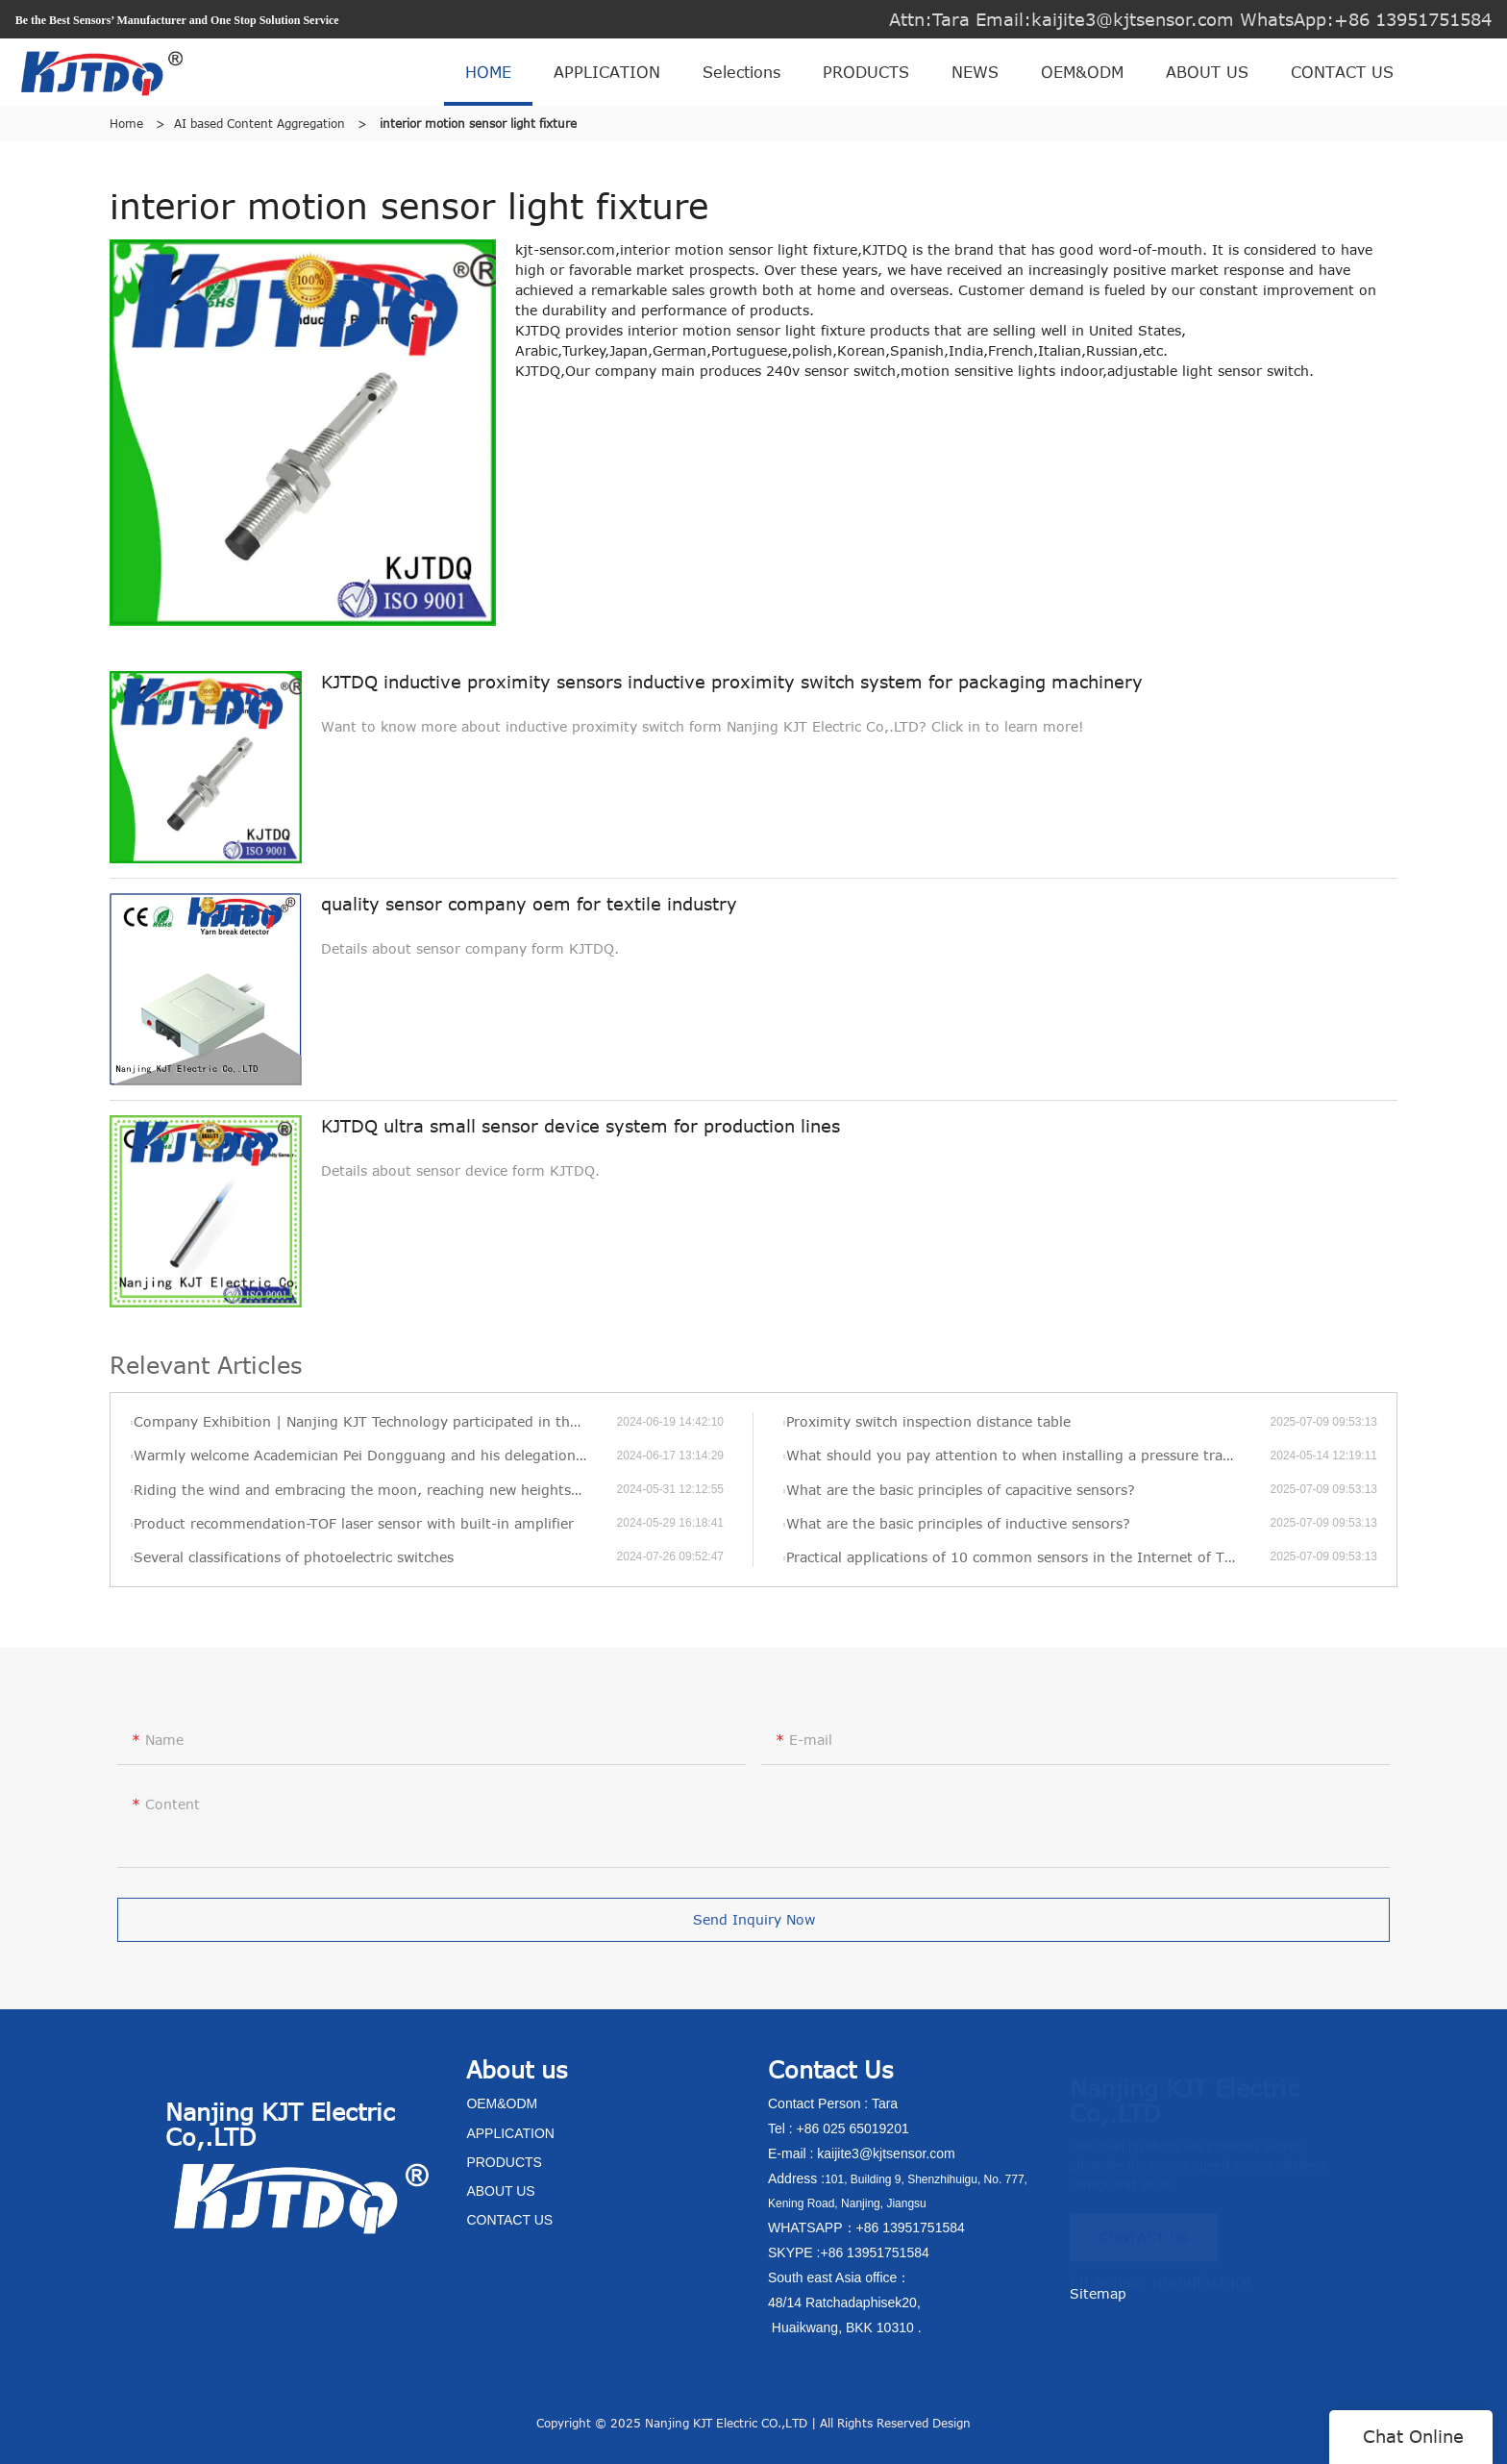 This screenshot has height=2464, width=1507. Describe the element at coordinates (259, 123) in the screenshot. I see `AI based Content Aggregation` at that location.